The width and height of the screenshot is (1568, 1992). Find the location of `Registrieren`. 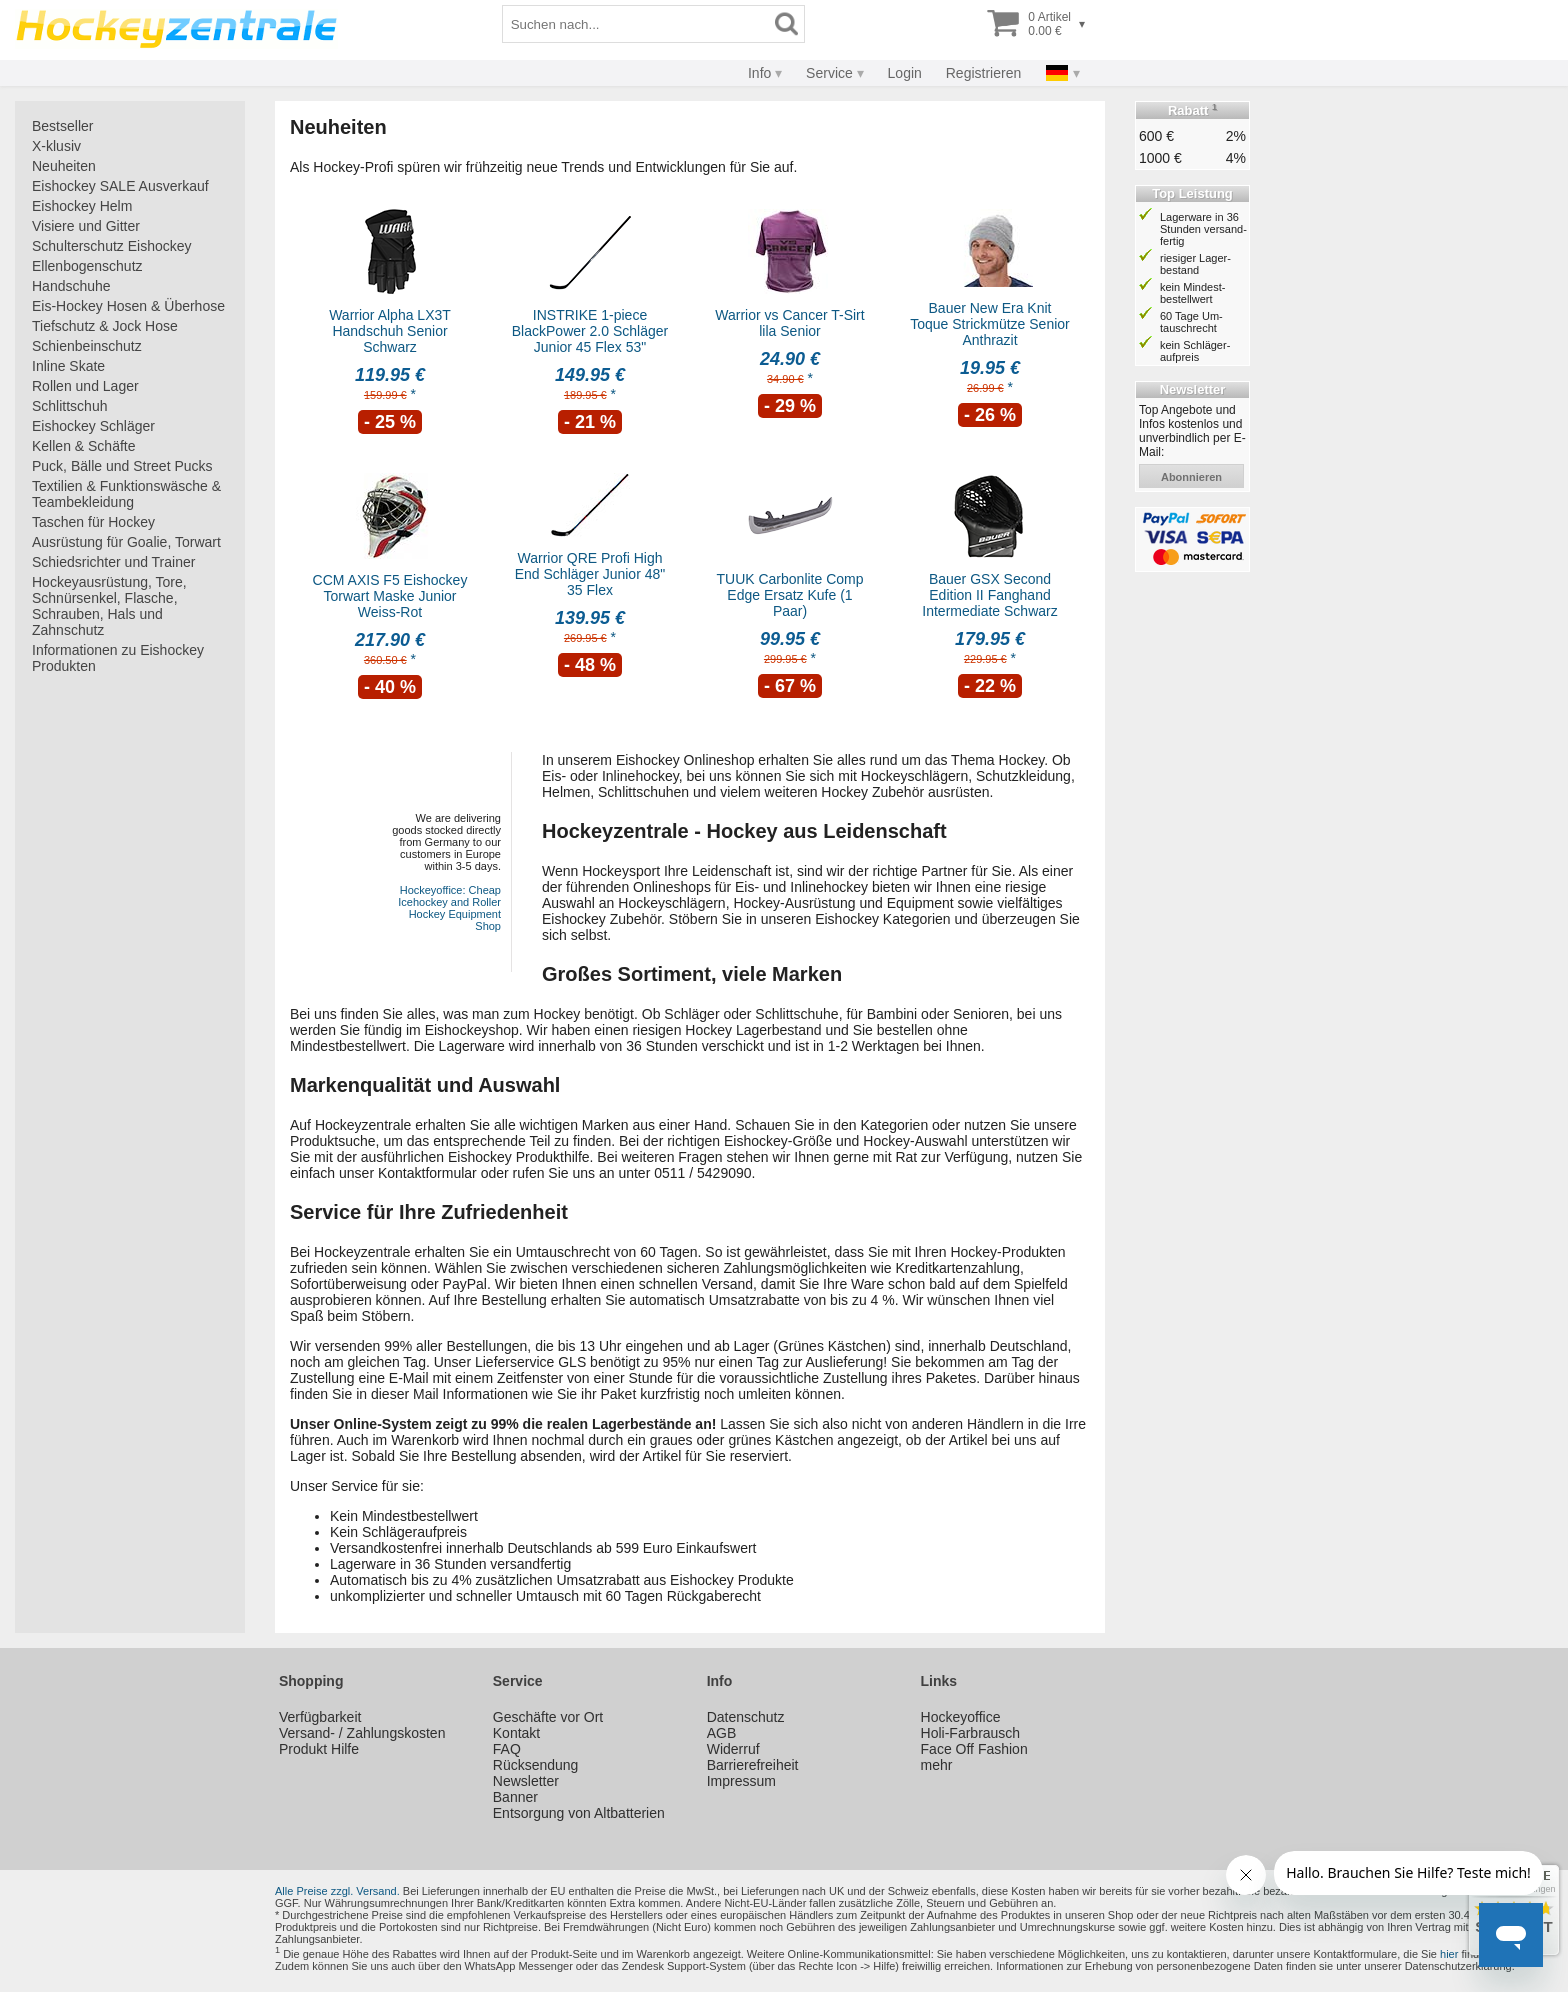

Registrieren is located at coordinates (983, 73).